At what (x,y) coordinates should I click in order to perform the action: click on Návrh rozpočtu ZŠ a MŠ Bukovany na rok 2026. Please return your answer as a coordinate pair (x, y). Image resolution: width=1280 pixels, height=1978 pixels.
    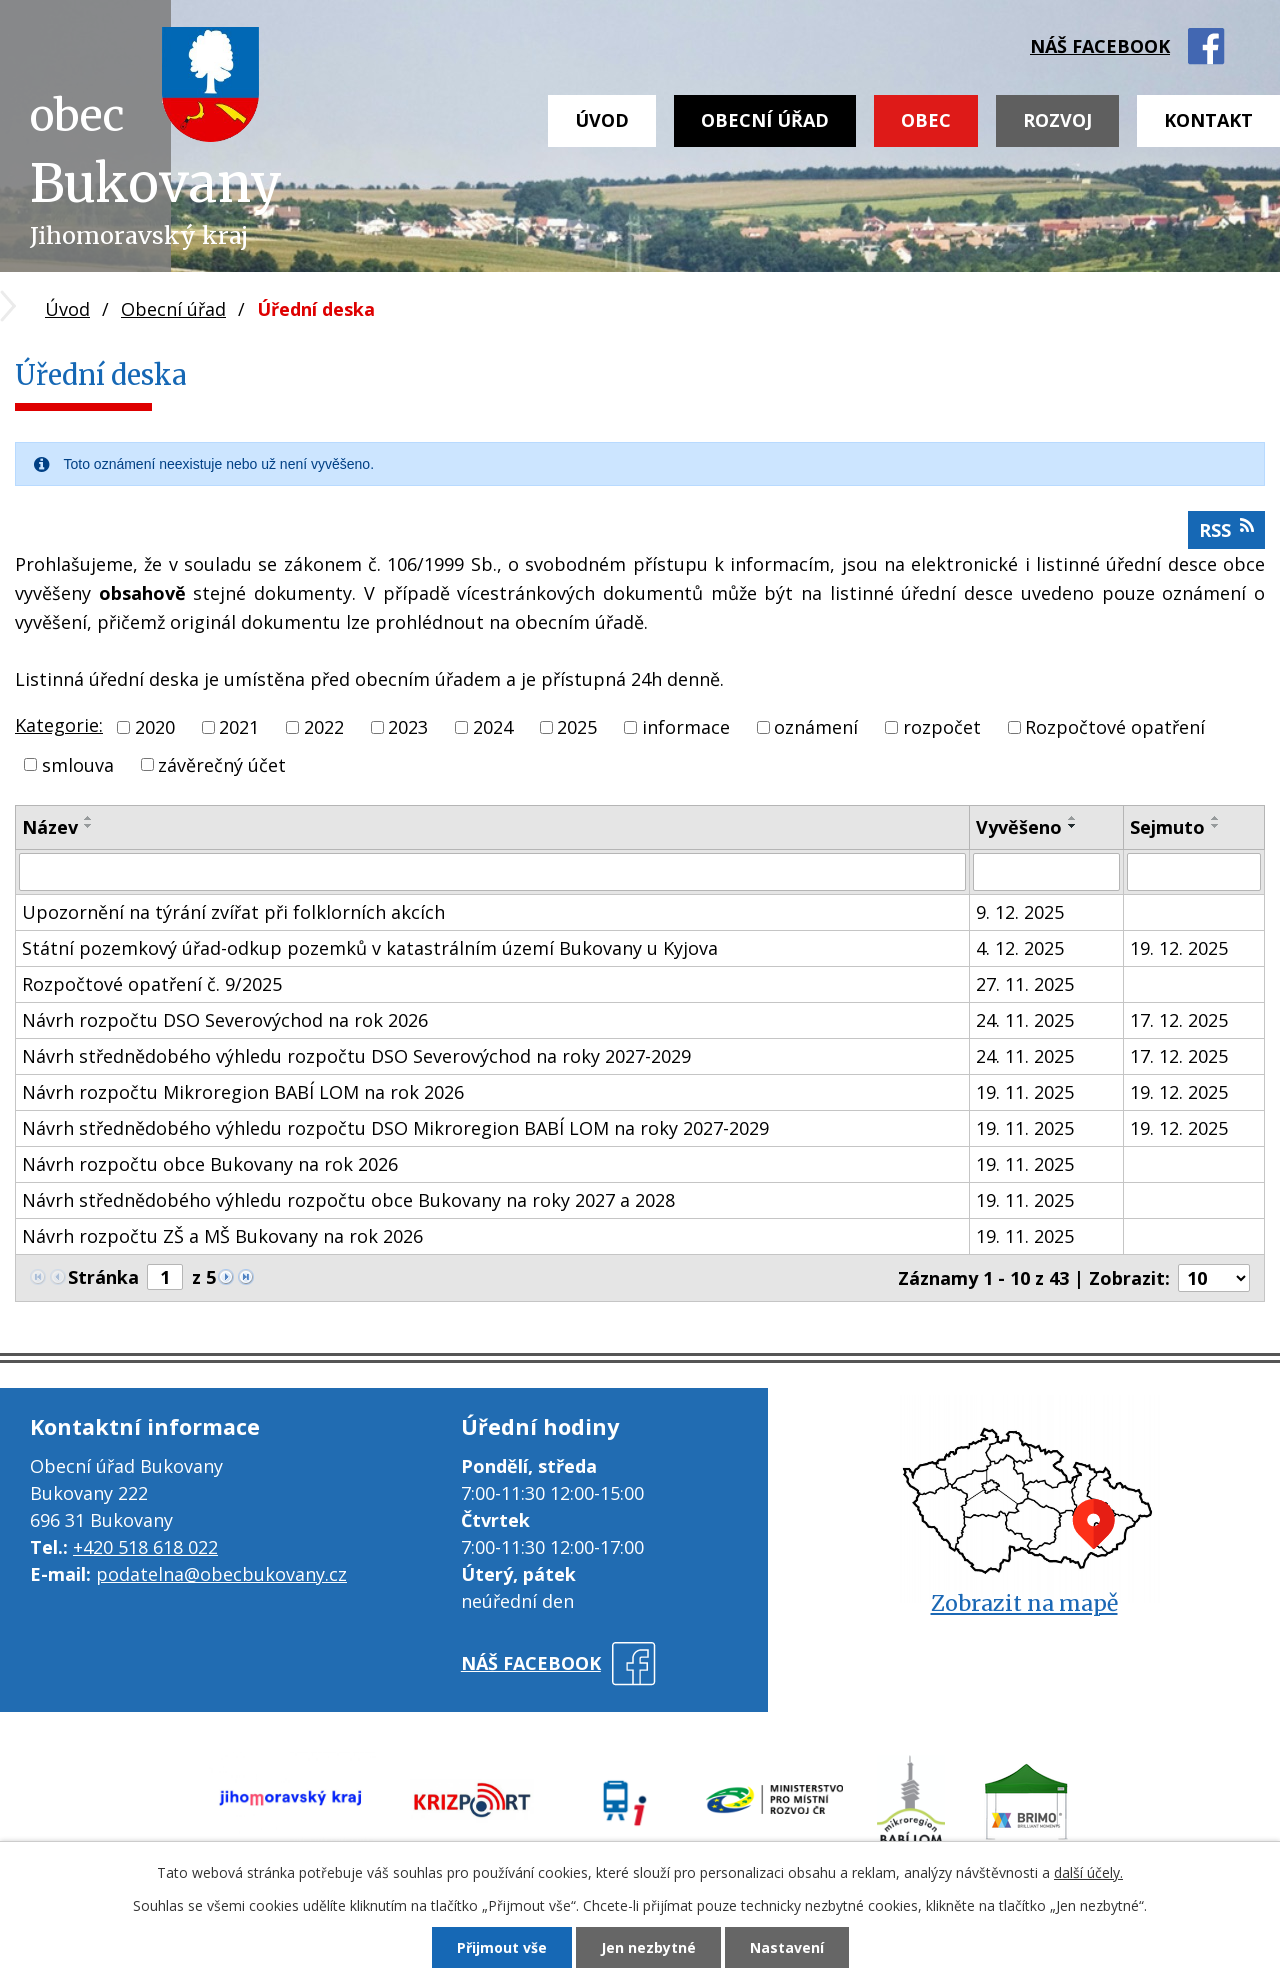
    Looking at the image, I should click on (222, 1236).